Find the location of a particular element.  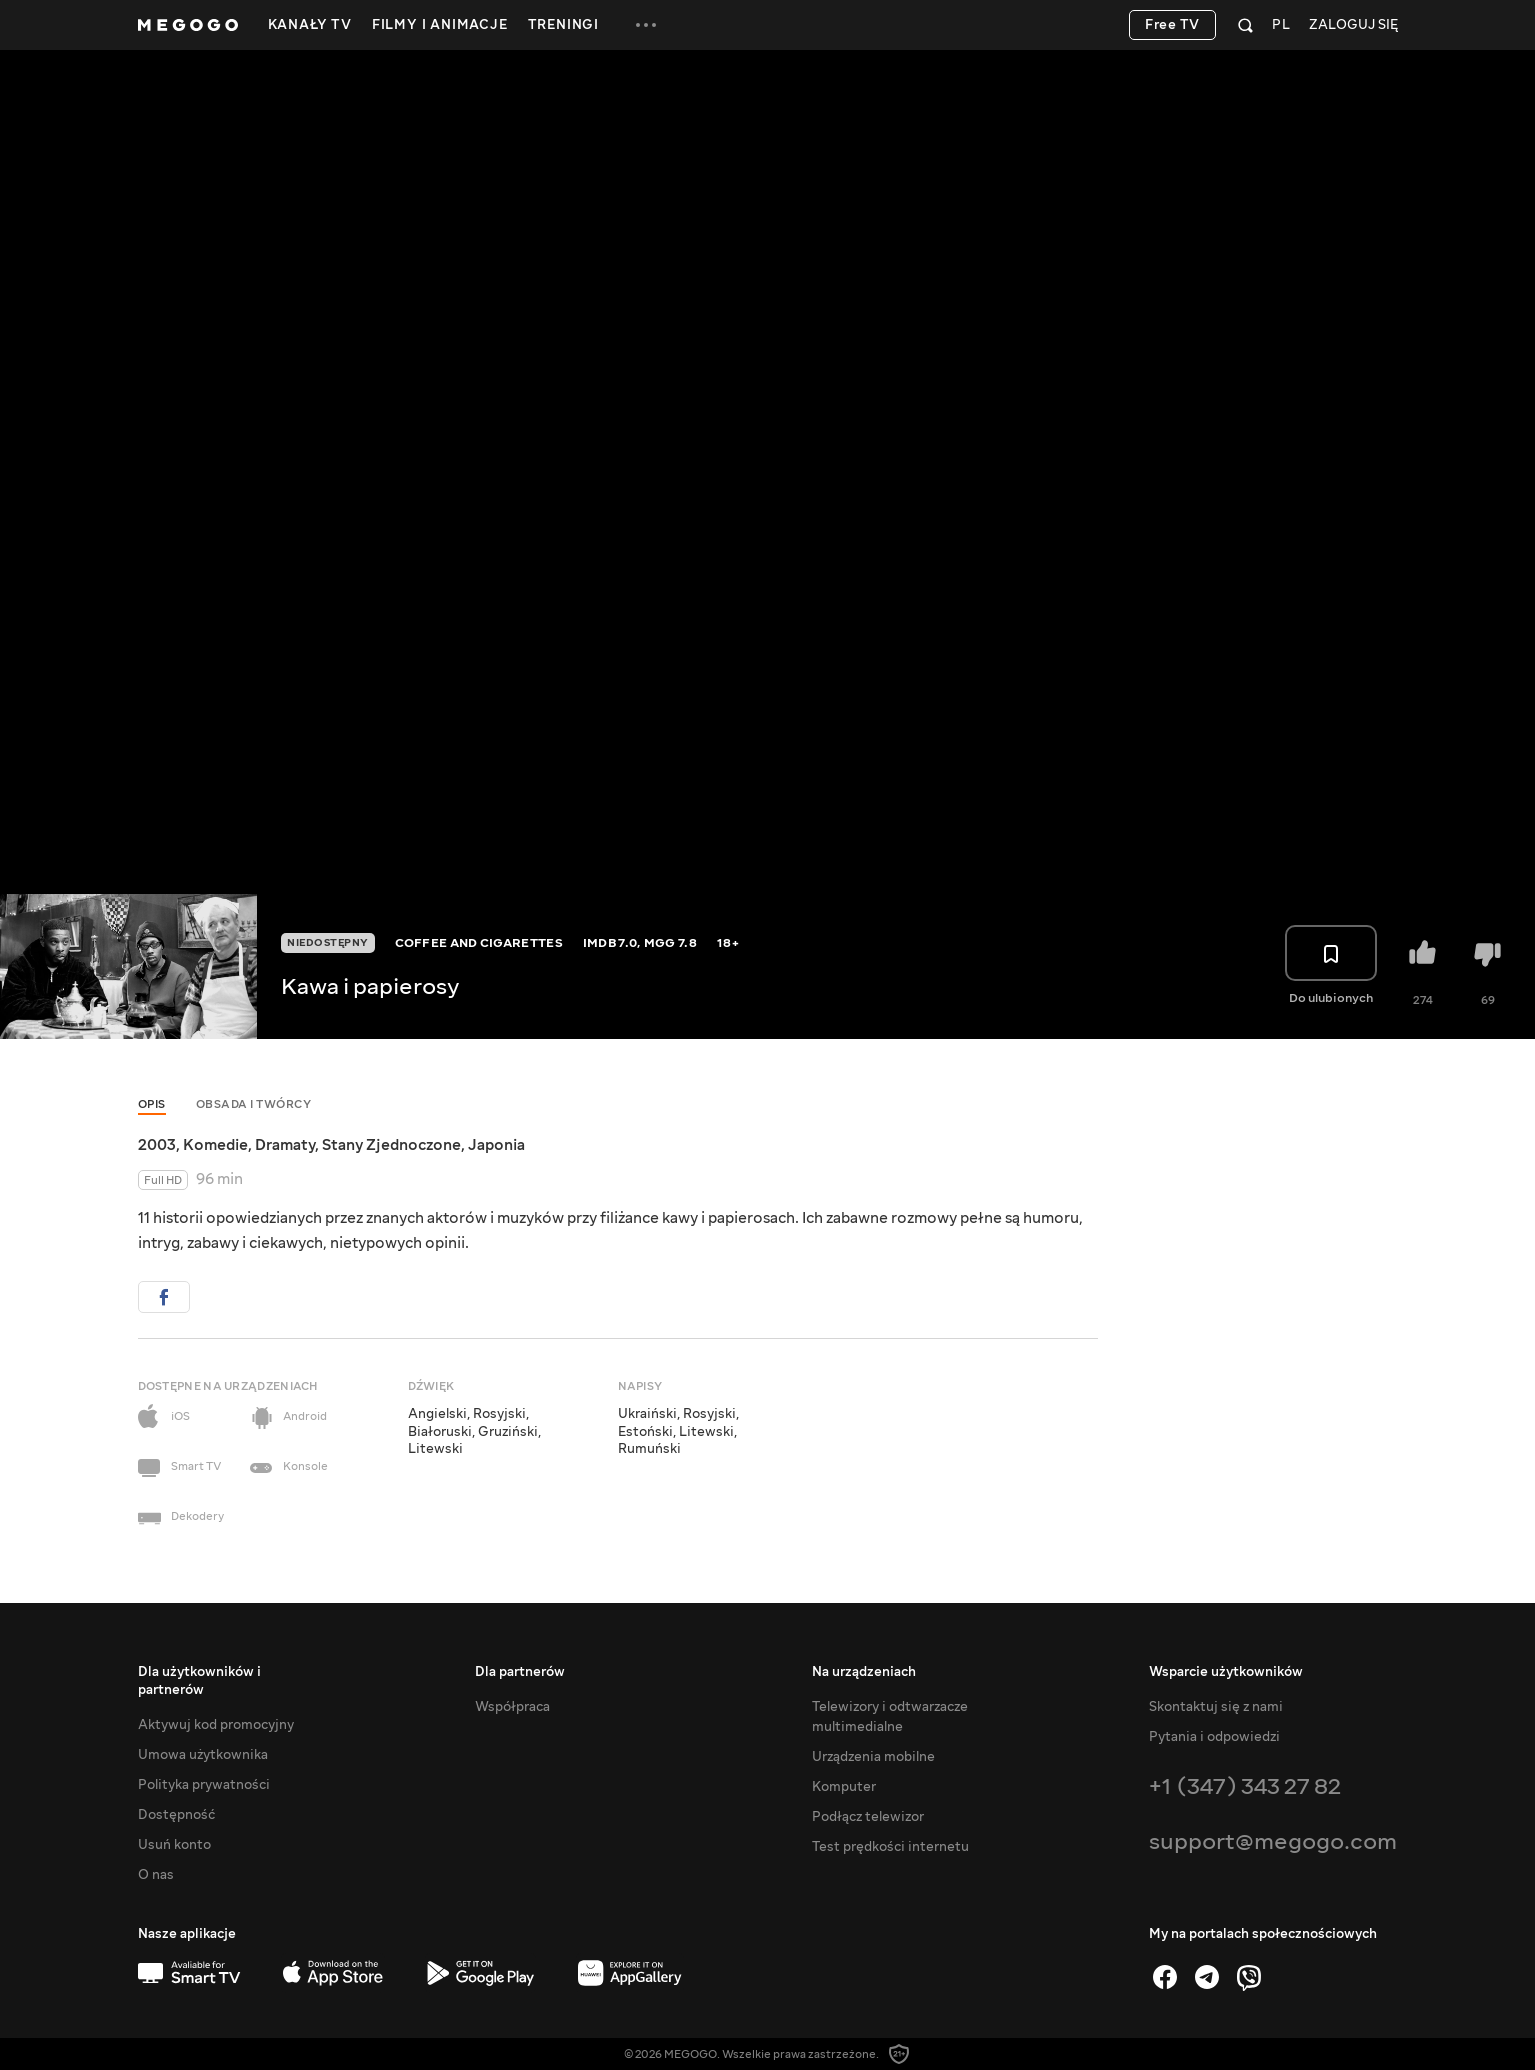

Opis is located at coordinates (152, 1104).